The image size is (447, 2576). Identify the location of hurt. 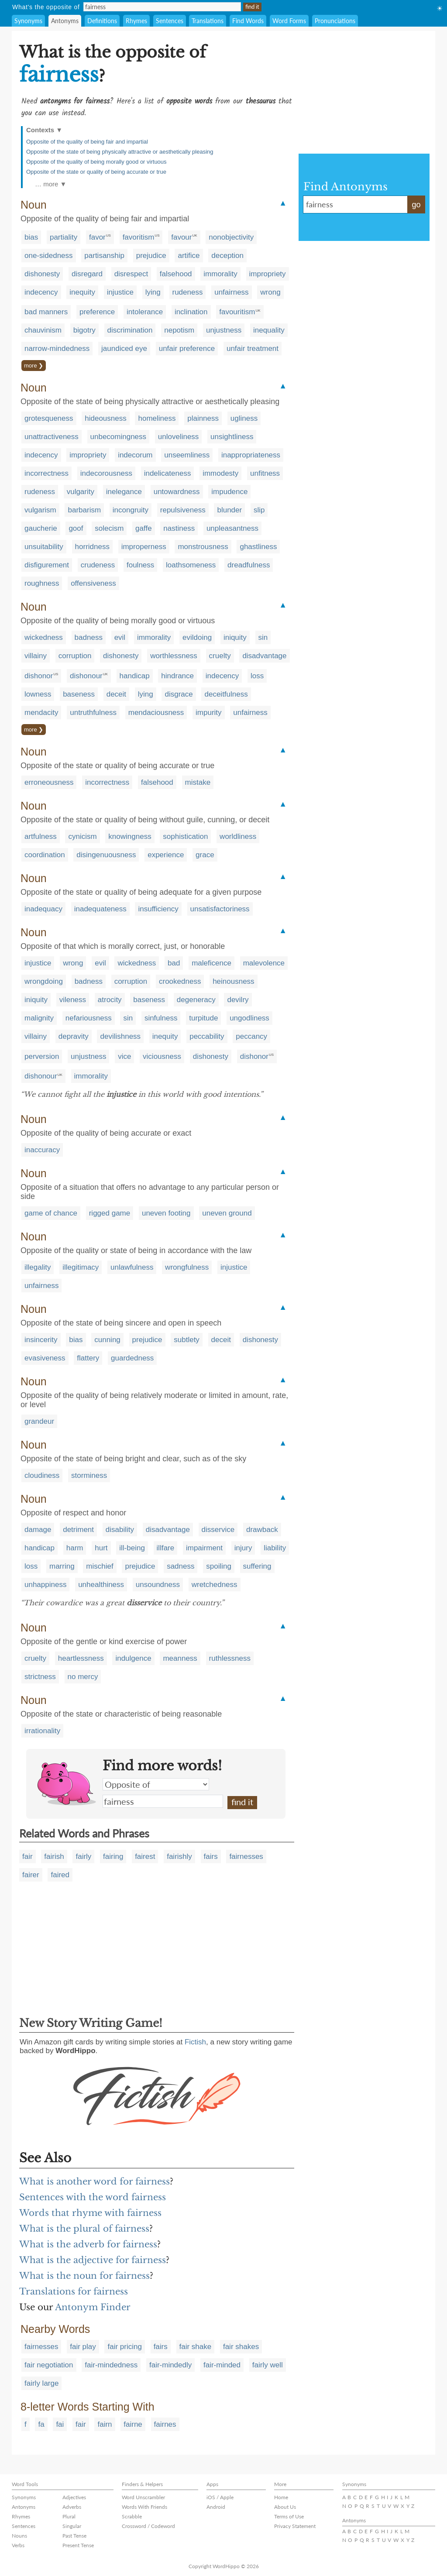
(101, 1548).